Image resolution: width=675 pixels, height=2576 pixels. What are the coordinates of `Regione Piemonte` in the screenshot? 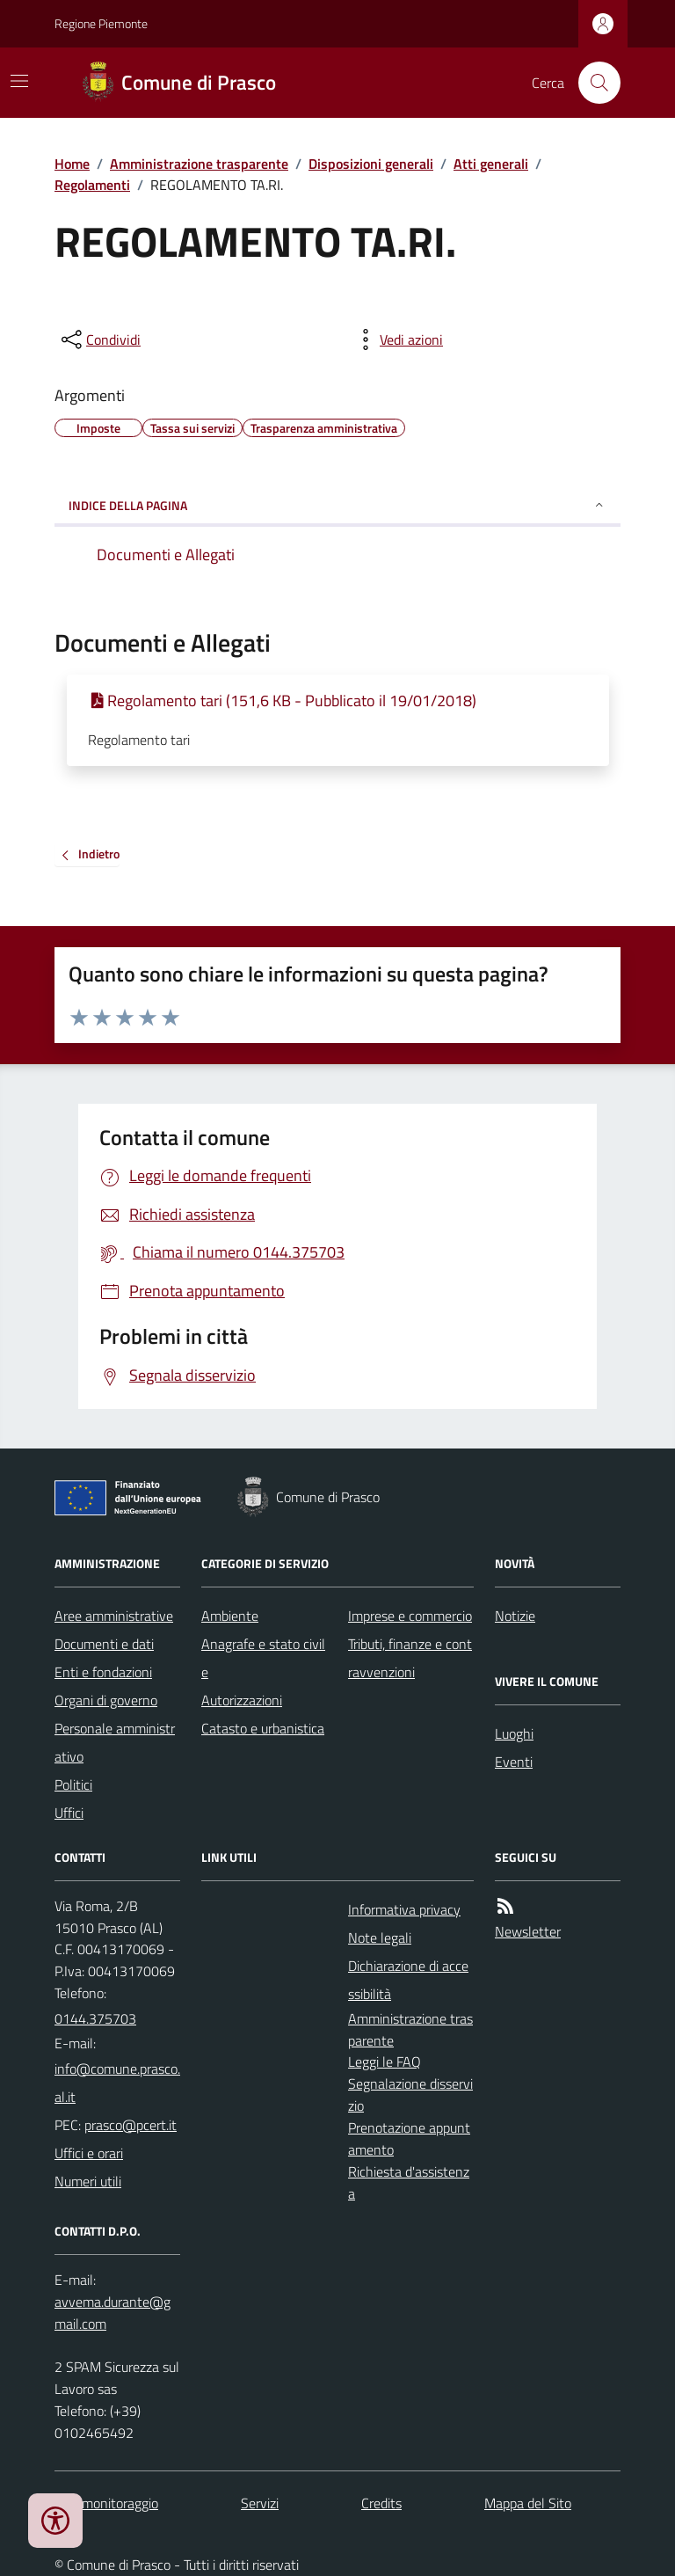 It's located at (101, 23).